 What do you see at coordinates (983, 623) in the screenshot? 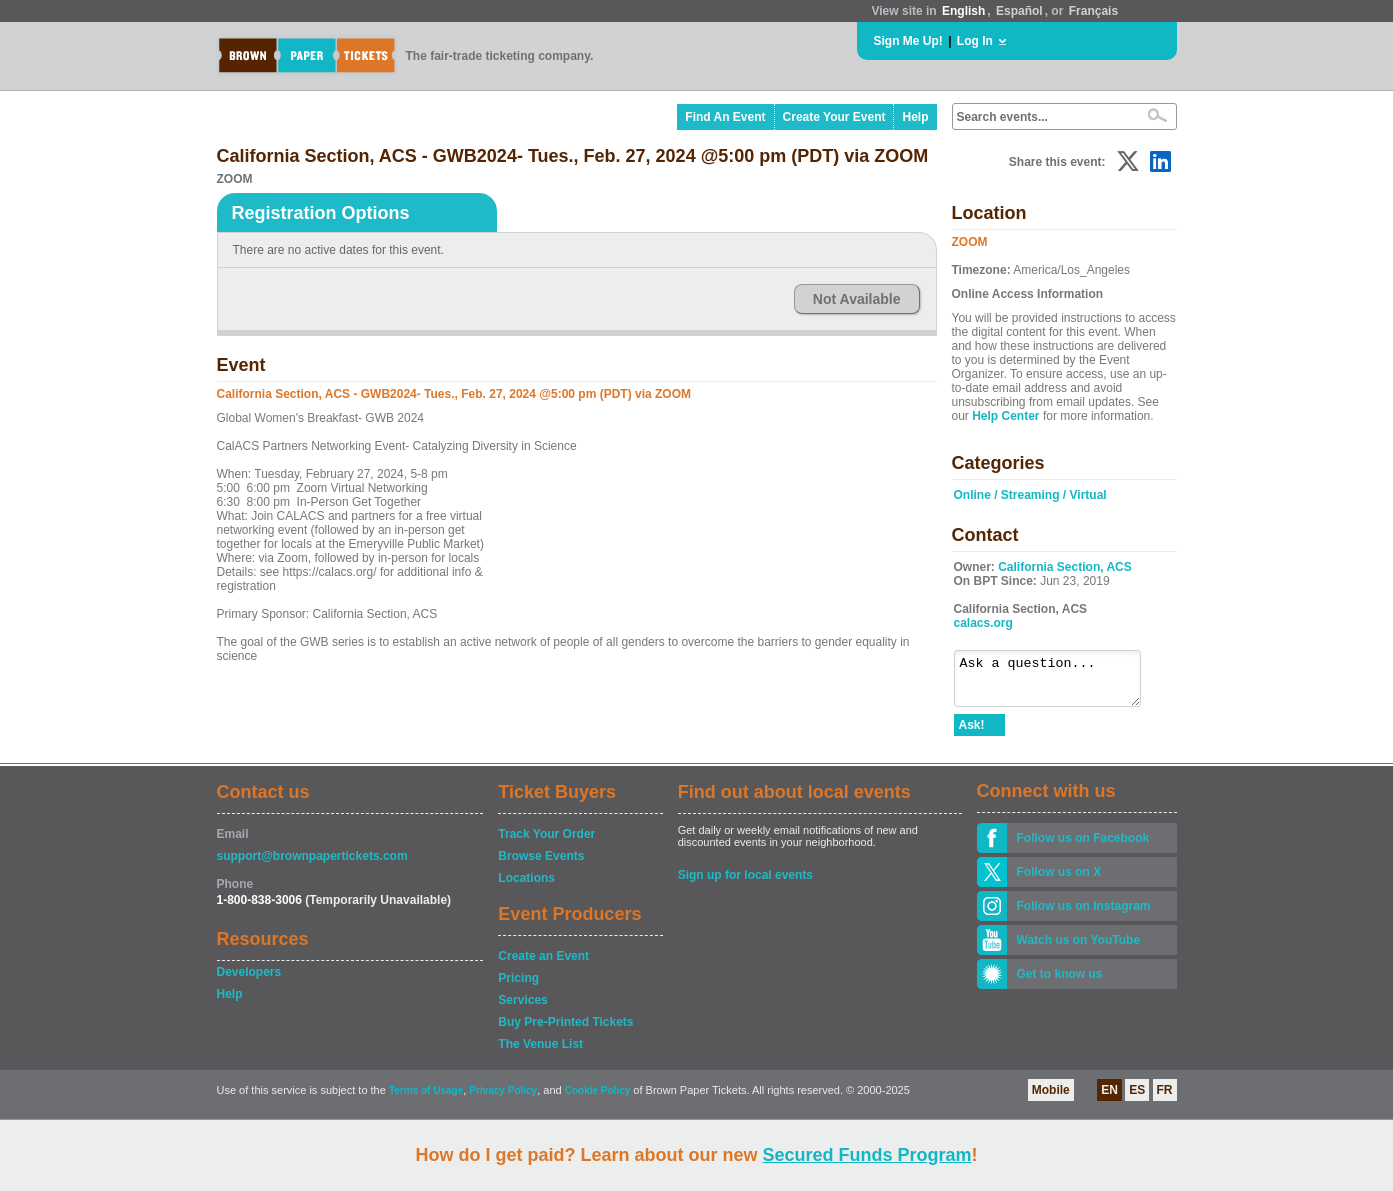
I see `calacs.org` at bounding box center [983, 623].